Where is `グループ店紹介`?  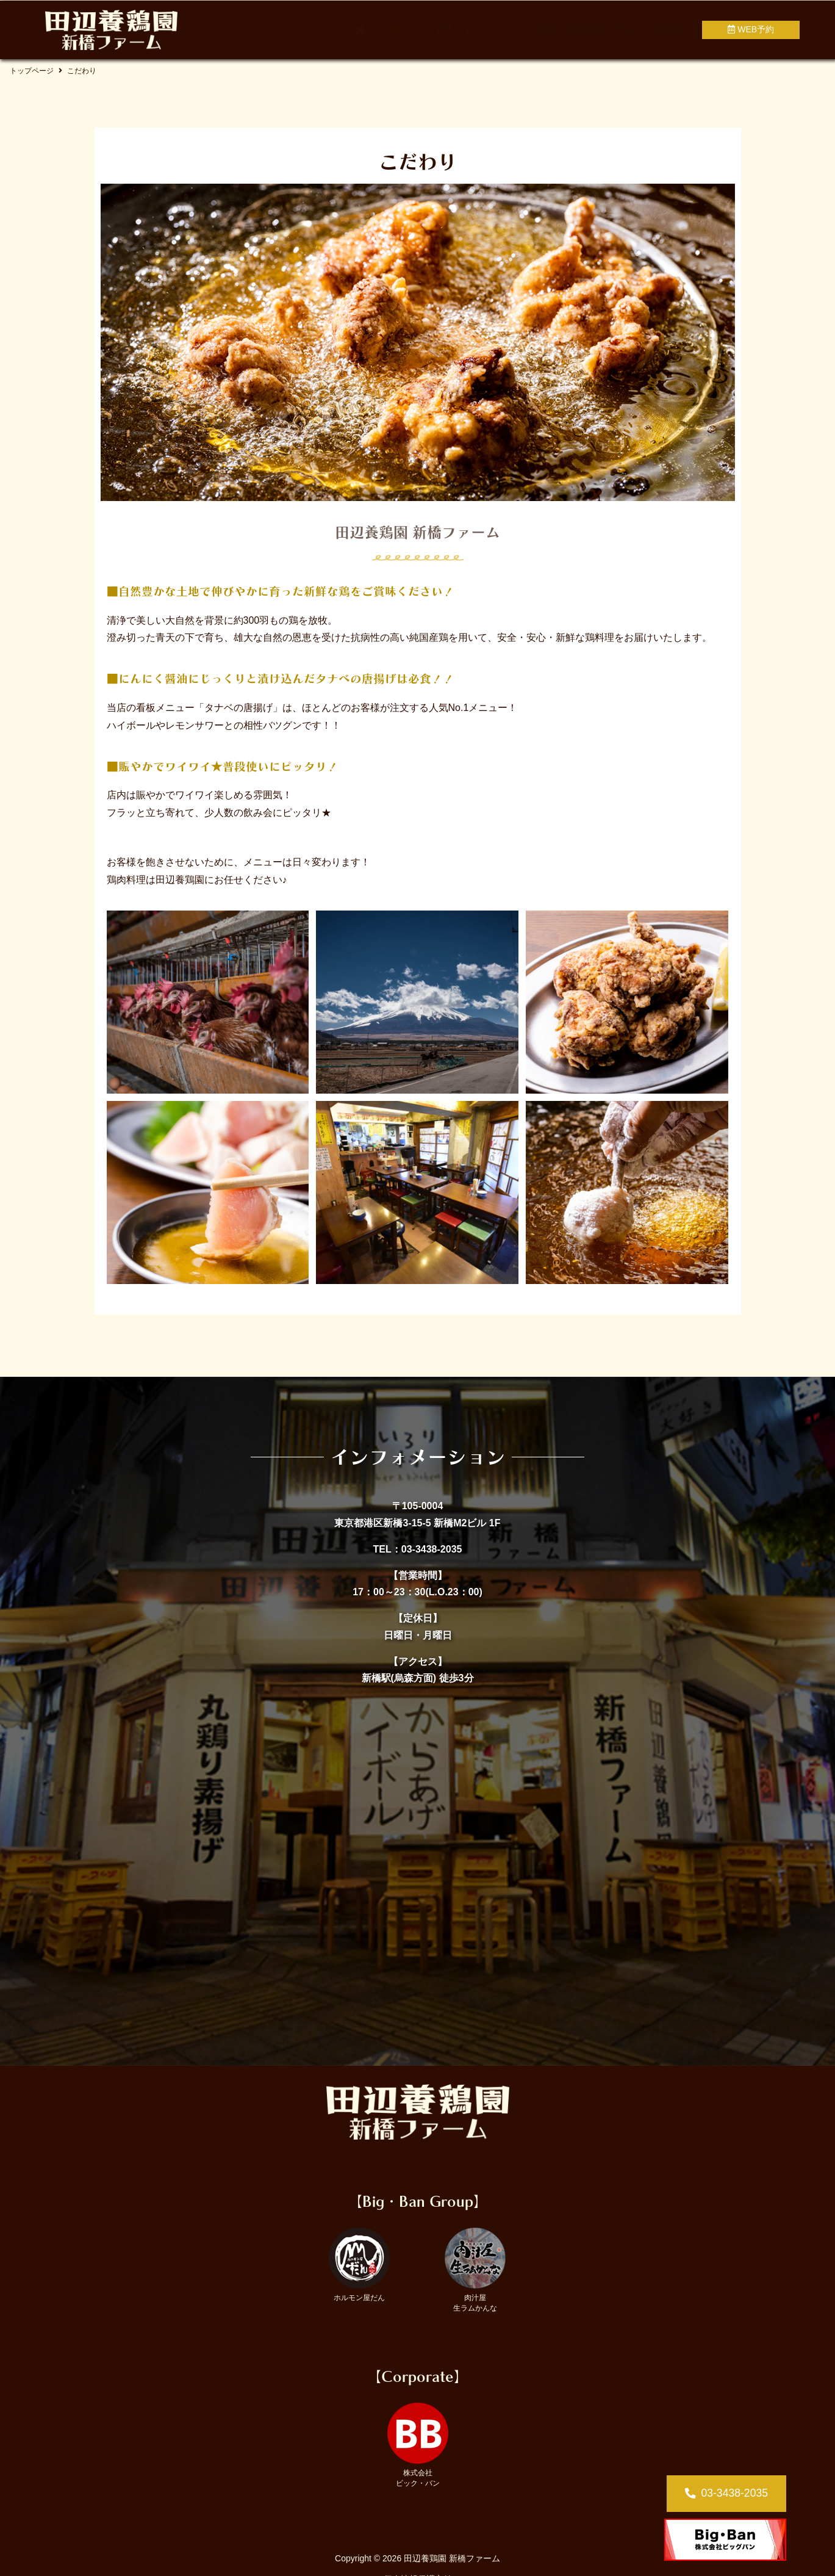 グループ店紹介 is located at coordinates (647, 29).